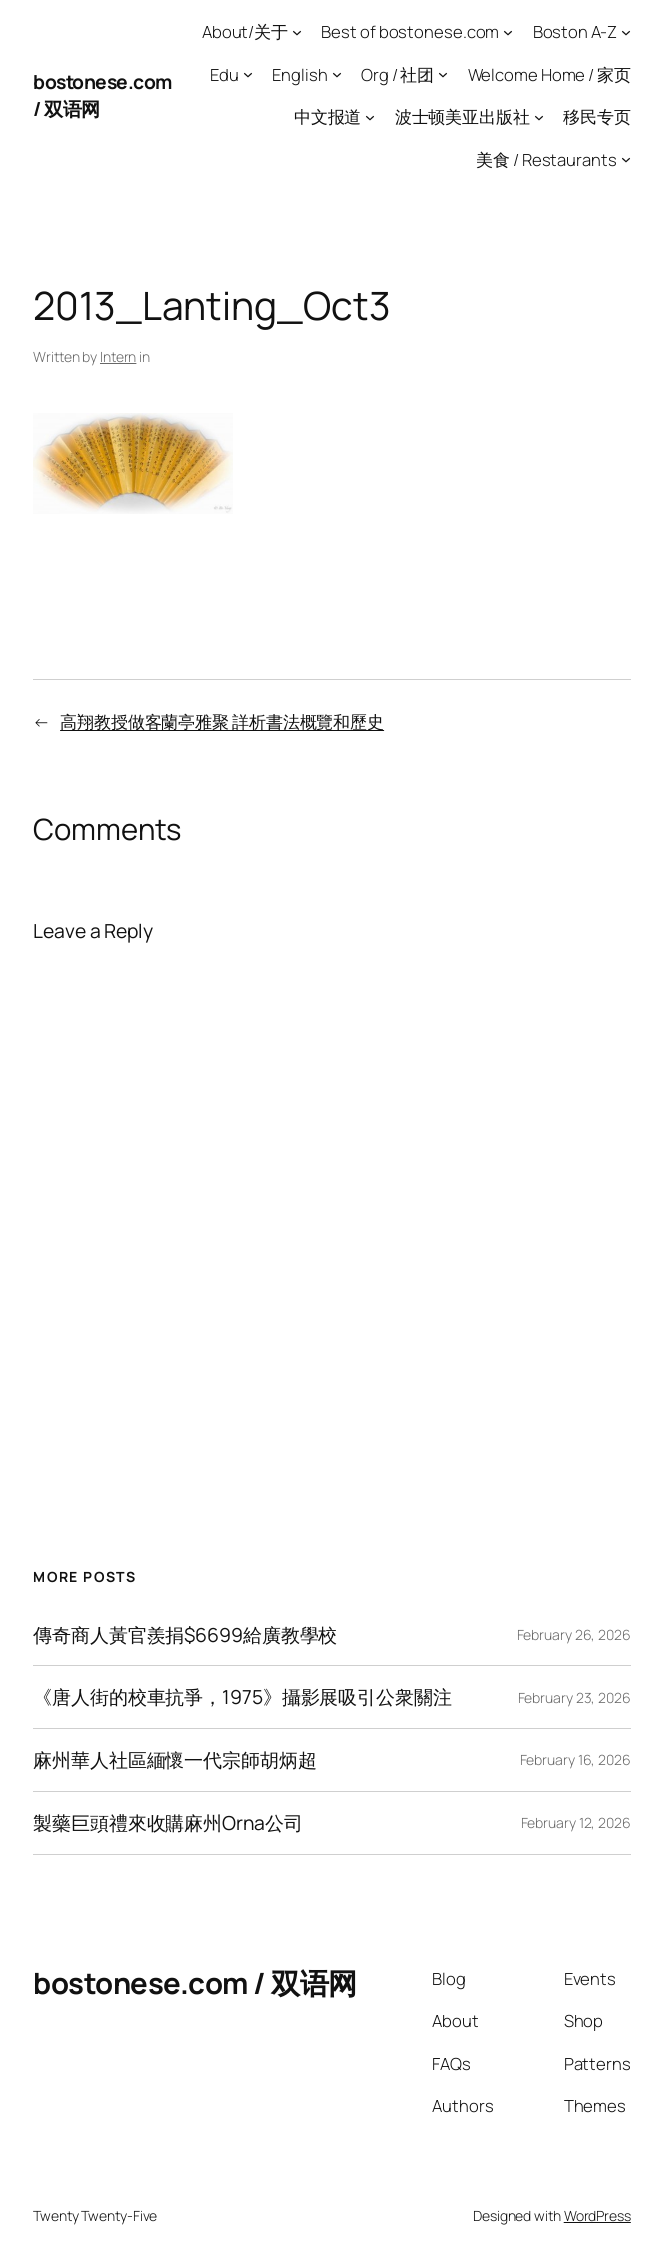 This screenshot has height=2259, width=664. Describe the element at coordinates (574, 1697) in the screenshot. I see `February 23, 2026` at that location.